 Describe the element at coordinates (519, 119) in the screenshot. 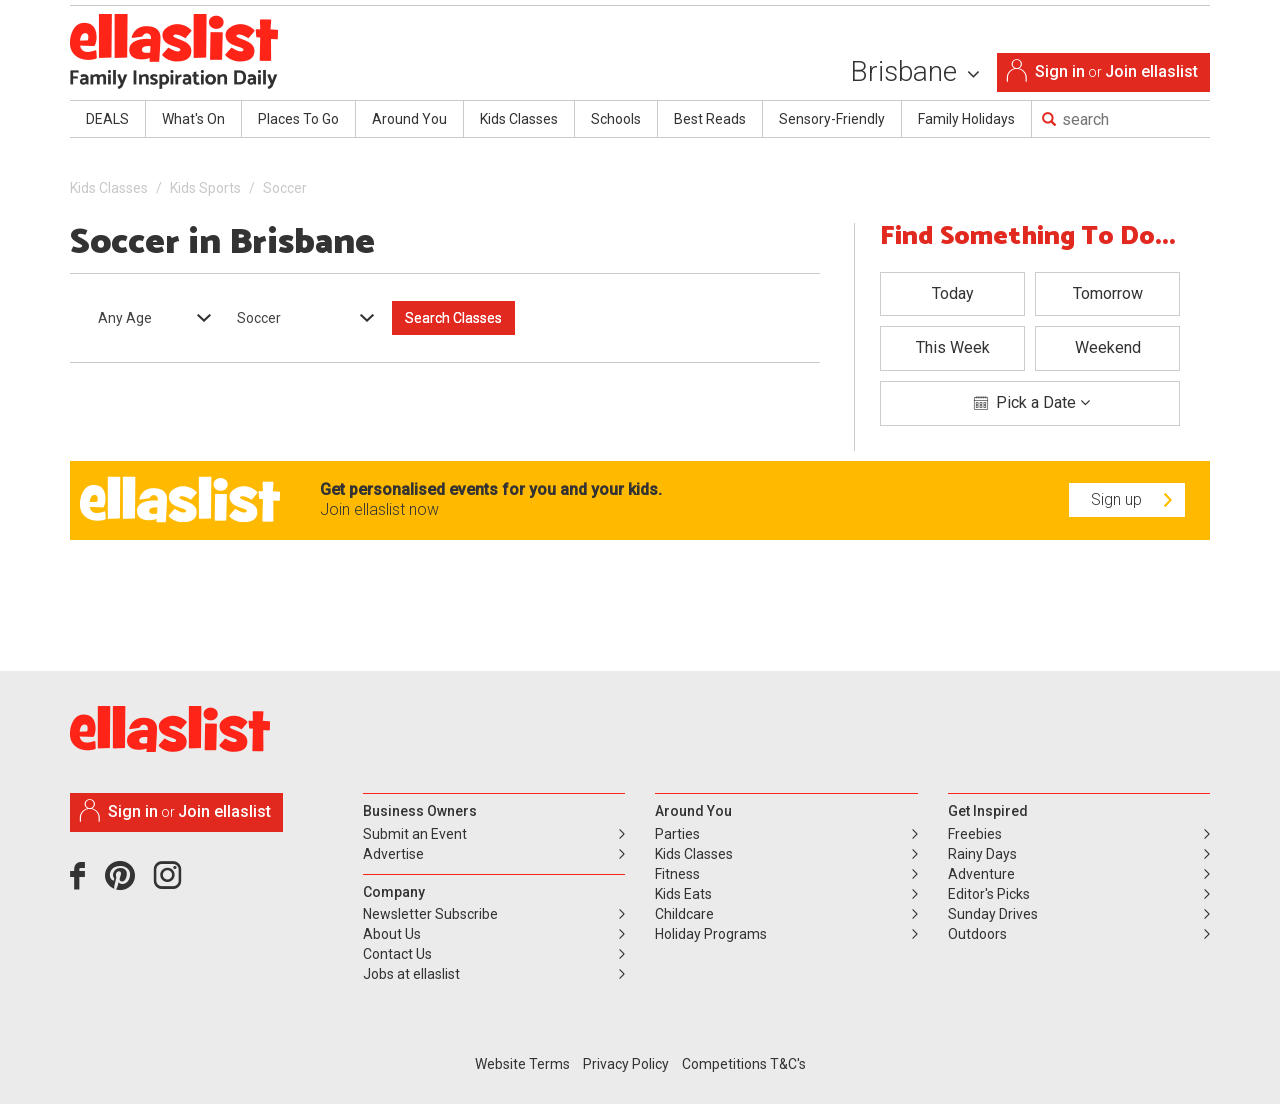

I see `Kids Classes` at that location.